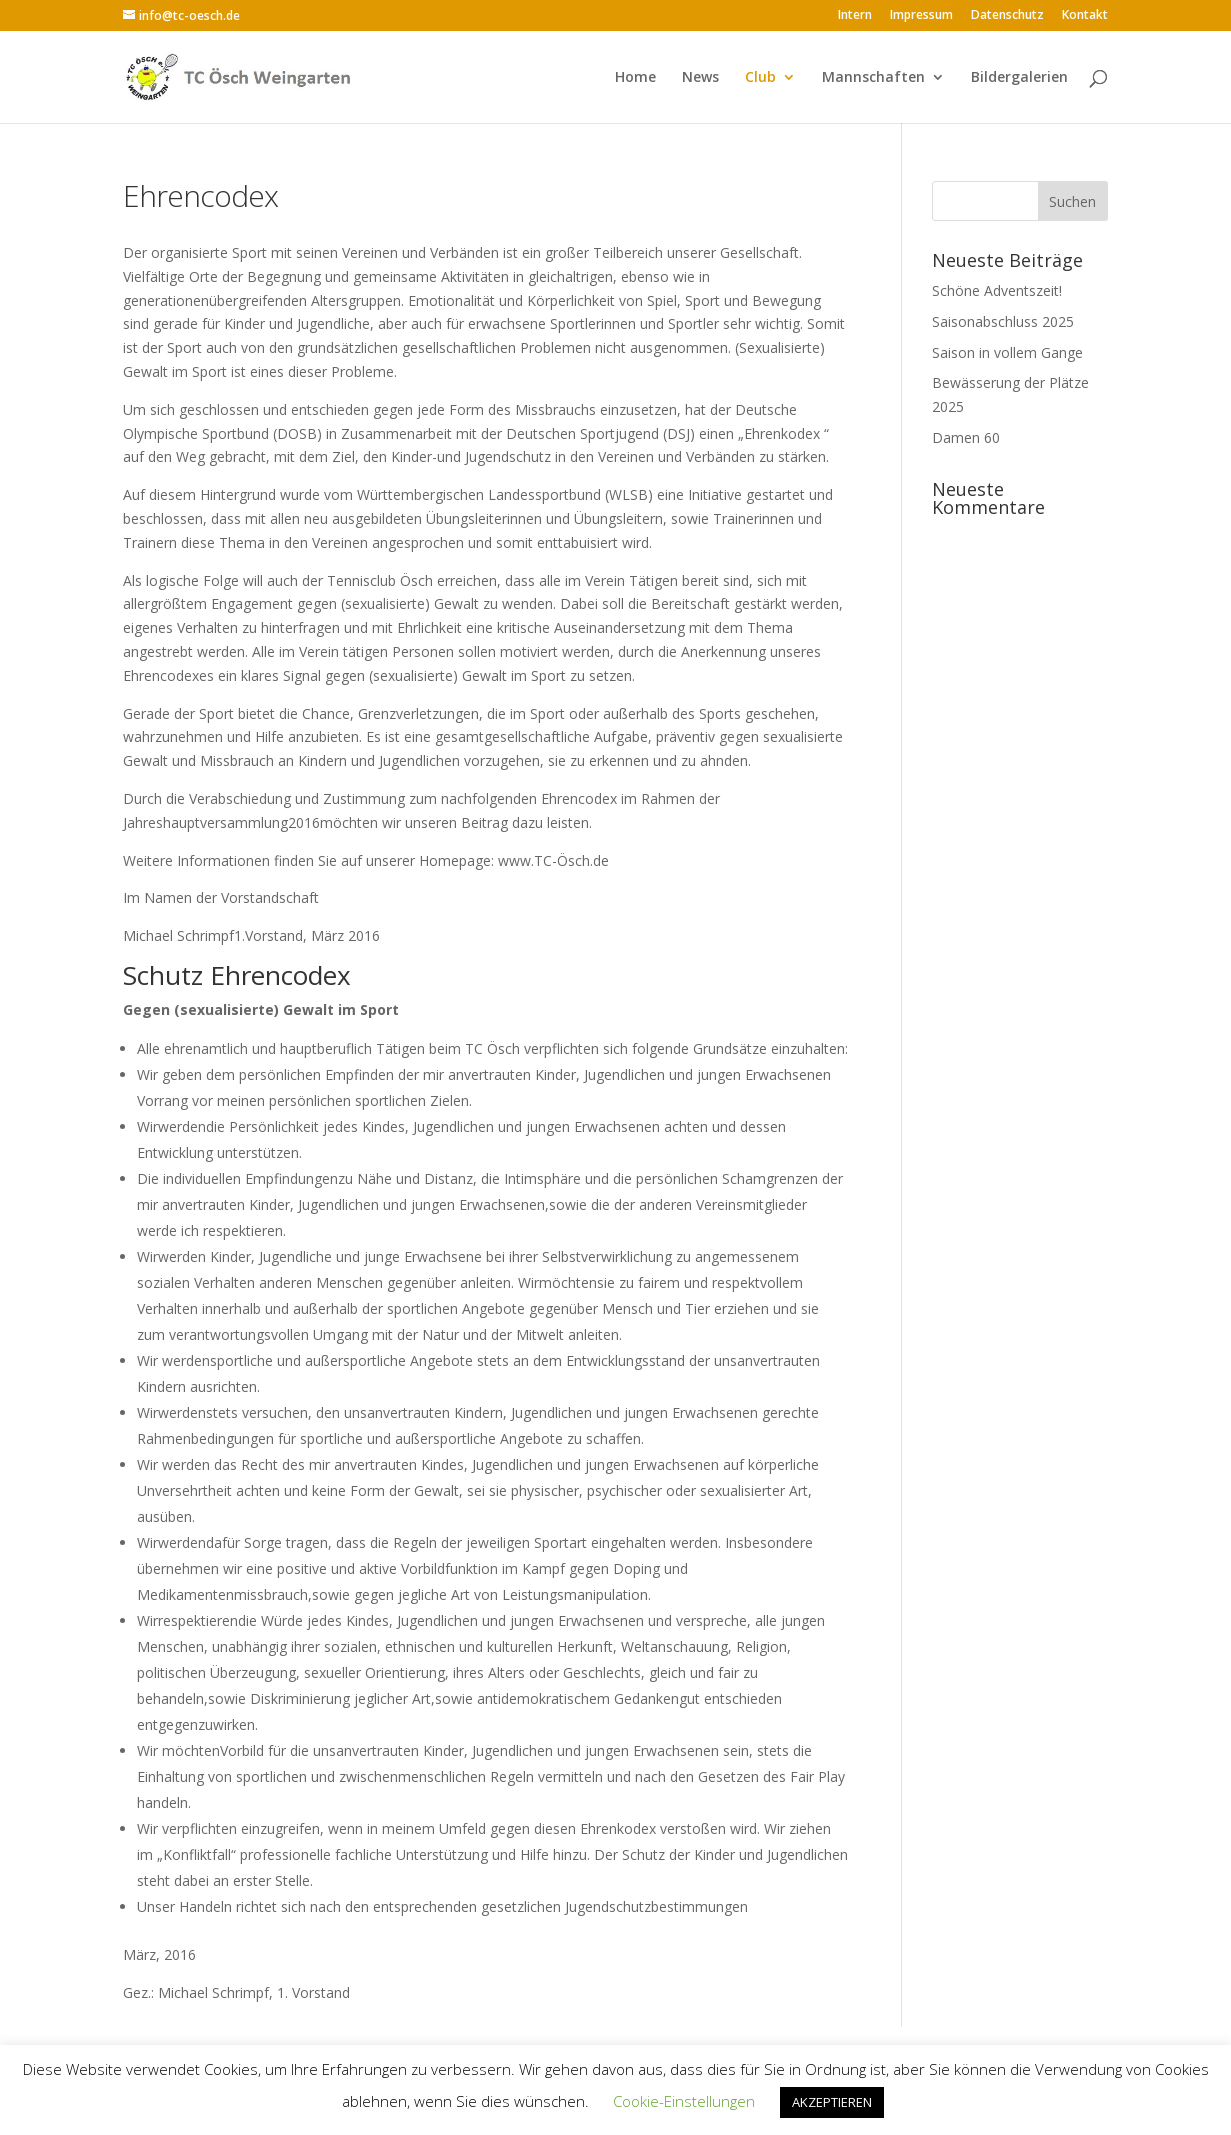 The width and height of the screenshot is (1231, 2135). Describe the element at coordinates (997, 290) in the screenshot. I see `Schöne Adventszeit!` at that location.